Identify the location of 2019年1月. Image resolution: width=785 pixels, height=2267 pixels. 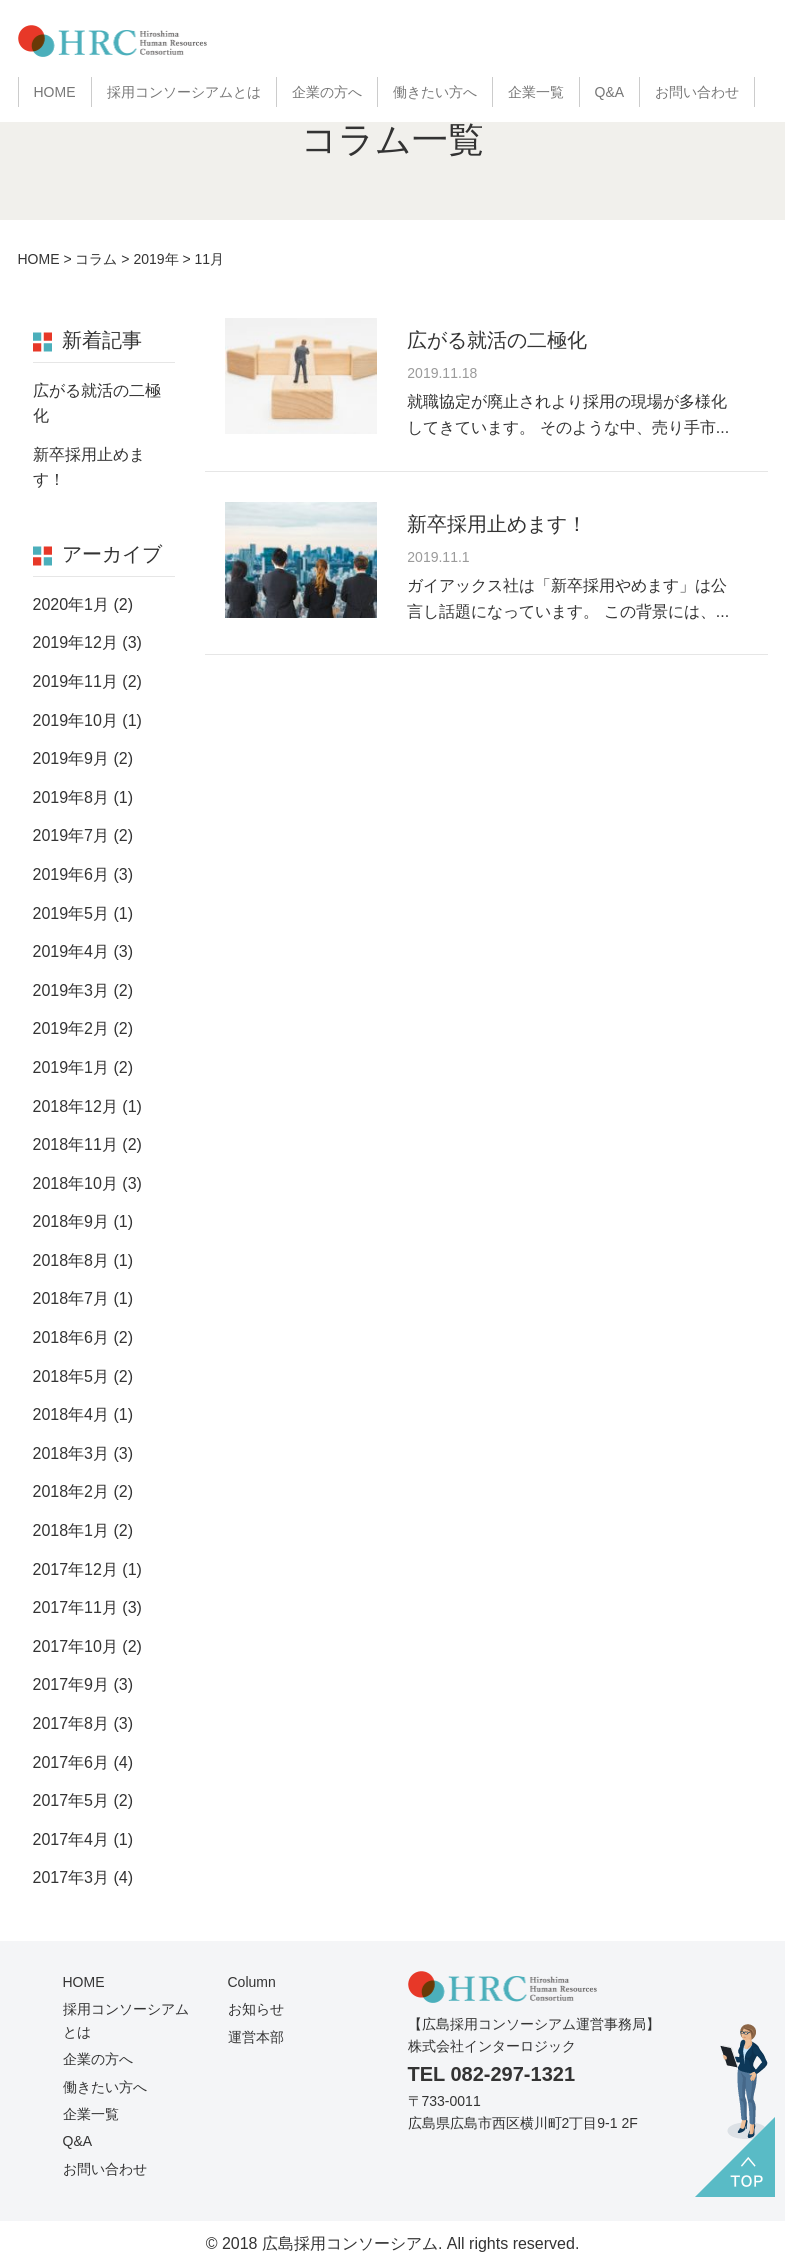
(71, 1067).